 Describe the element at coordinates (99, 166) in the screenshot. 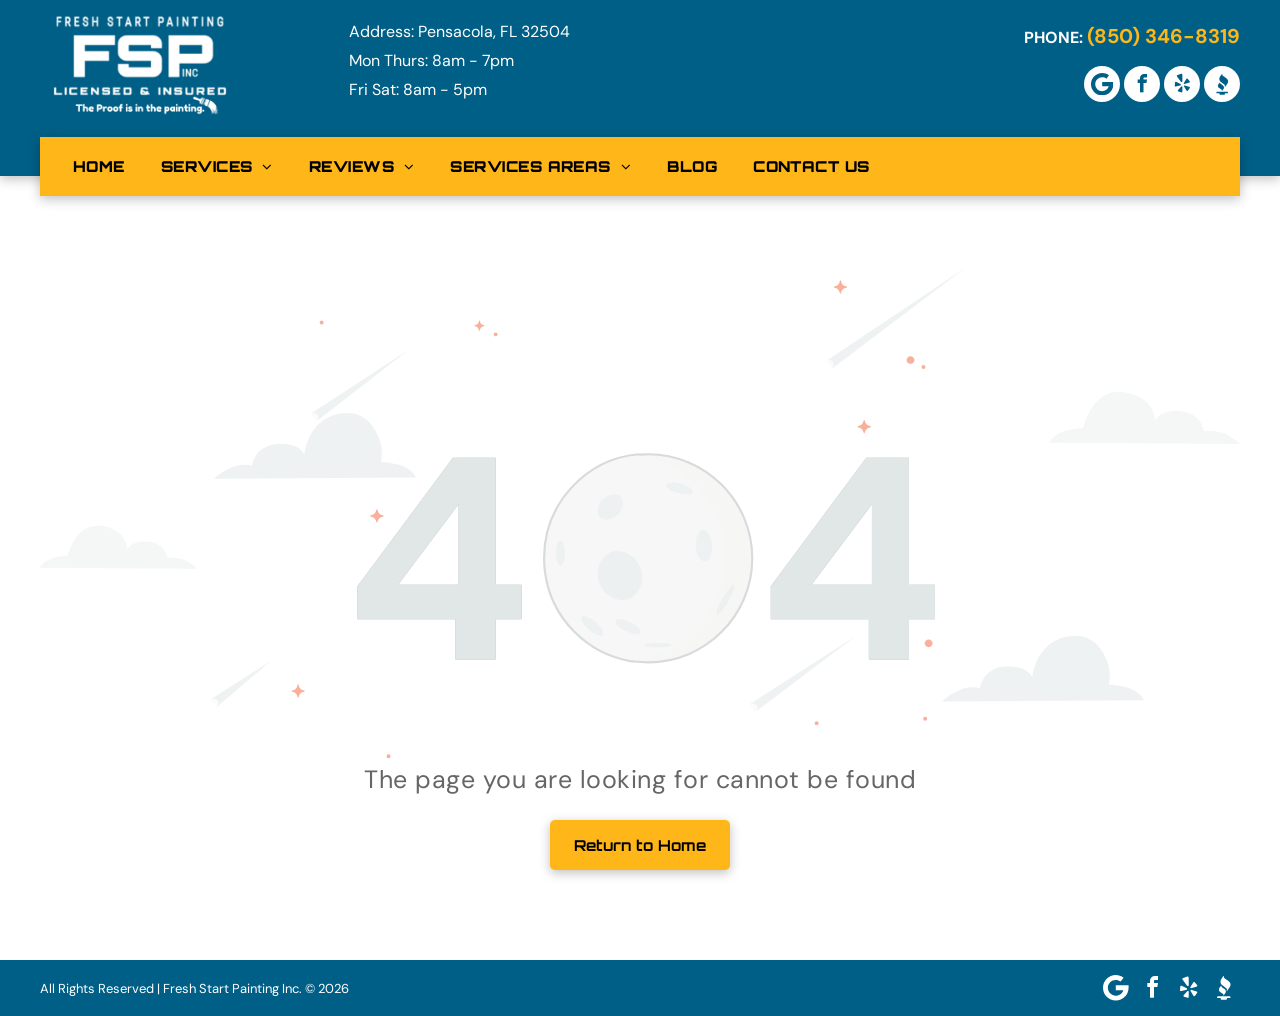

I see `[menuitem]` at that location.